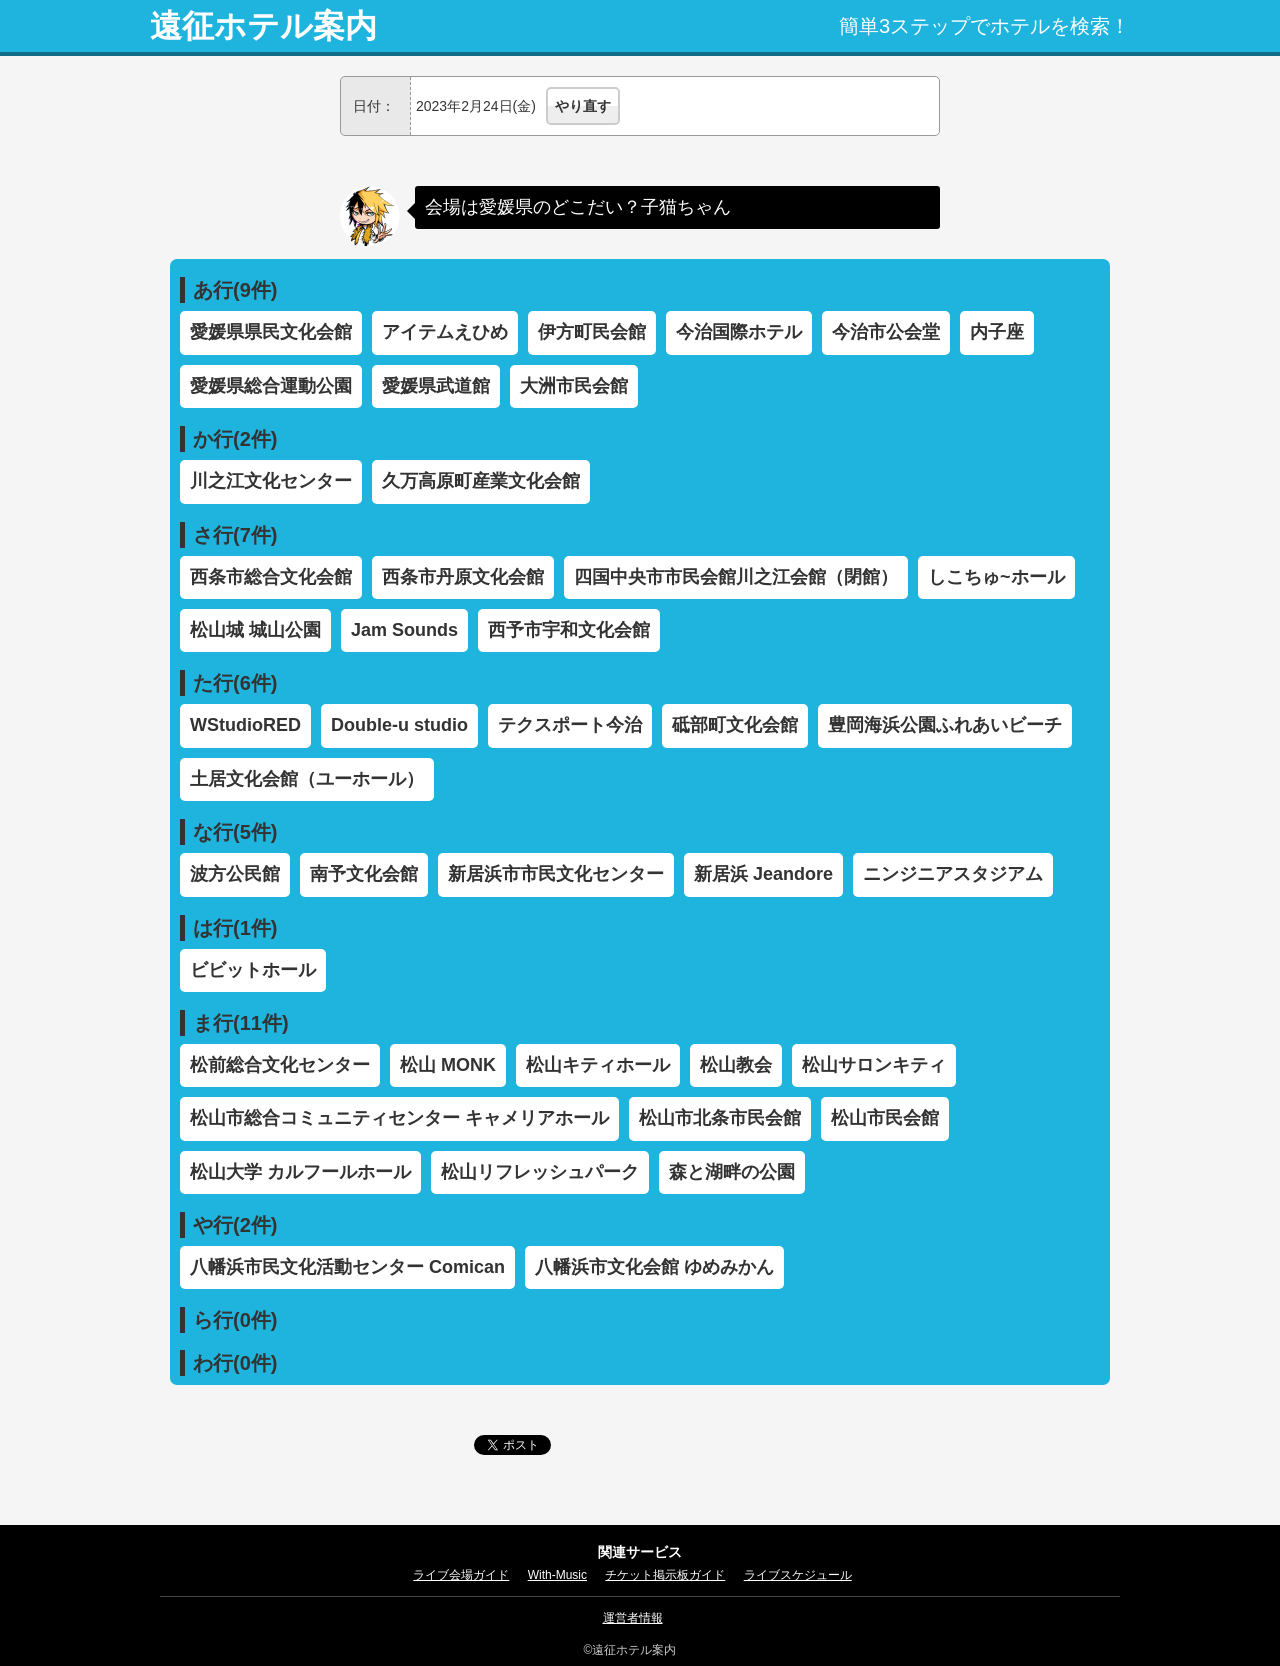 Image resolution: width=1280 pixels, height=1666 pixels. Describe the element at coordinates (592, 332) in the screenshot. I see `伊方町民会館` at that location.